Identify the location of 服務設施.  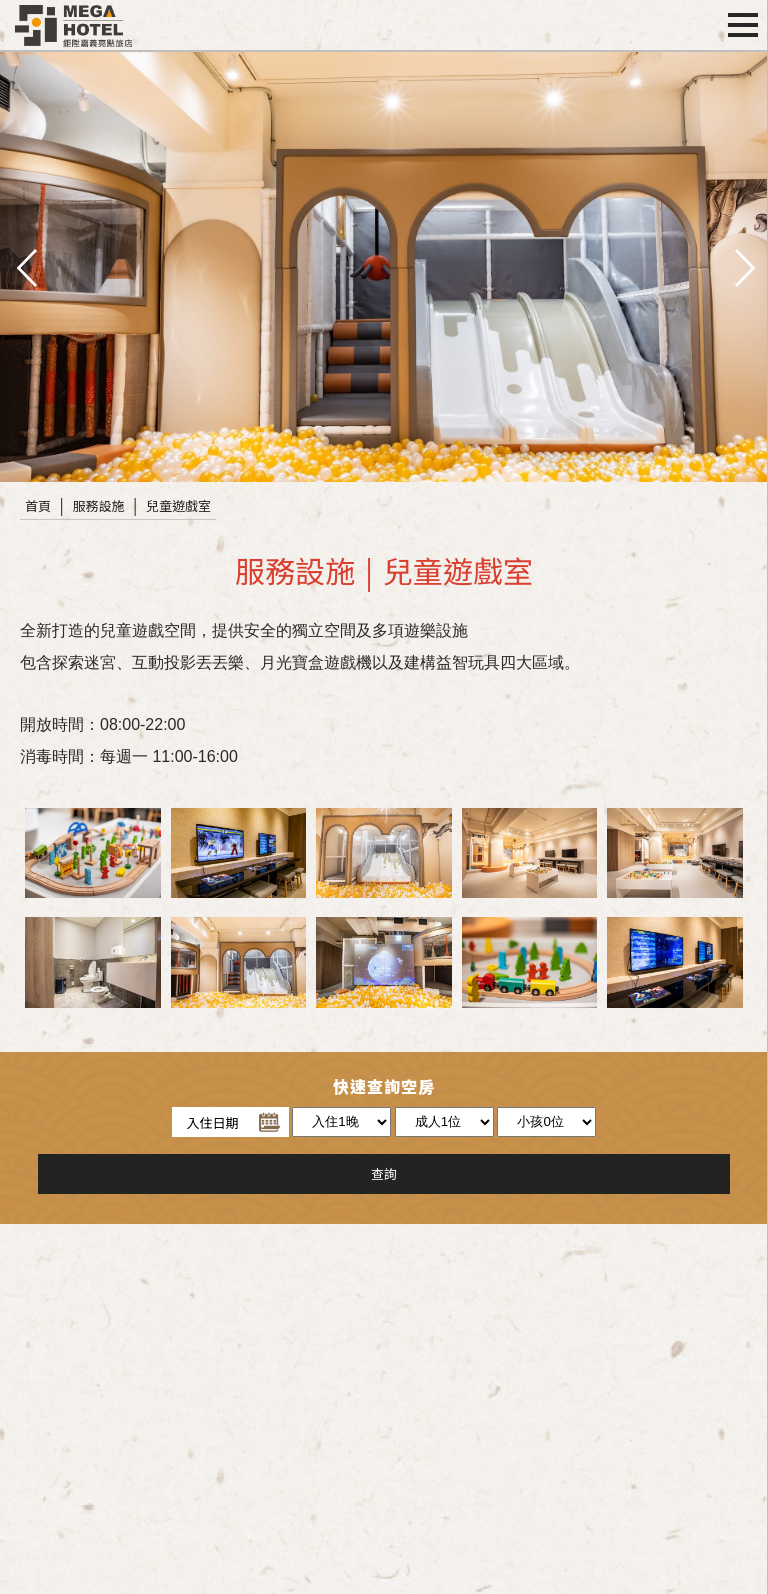
(99, 505).